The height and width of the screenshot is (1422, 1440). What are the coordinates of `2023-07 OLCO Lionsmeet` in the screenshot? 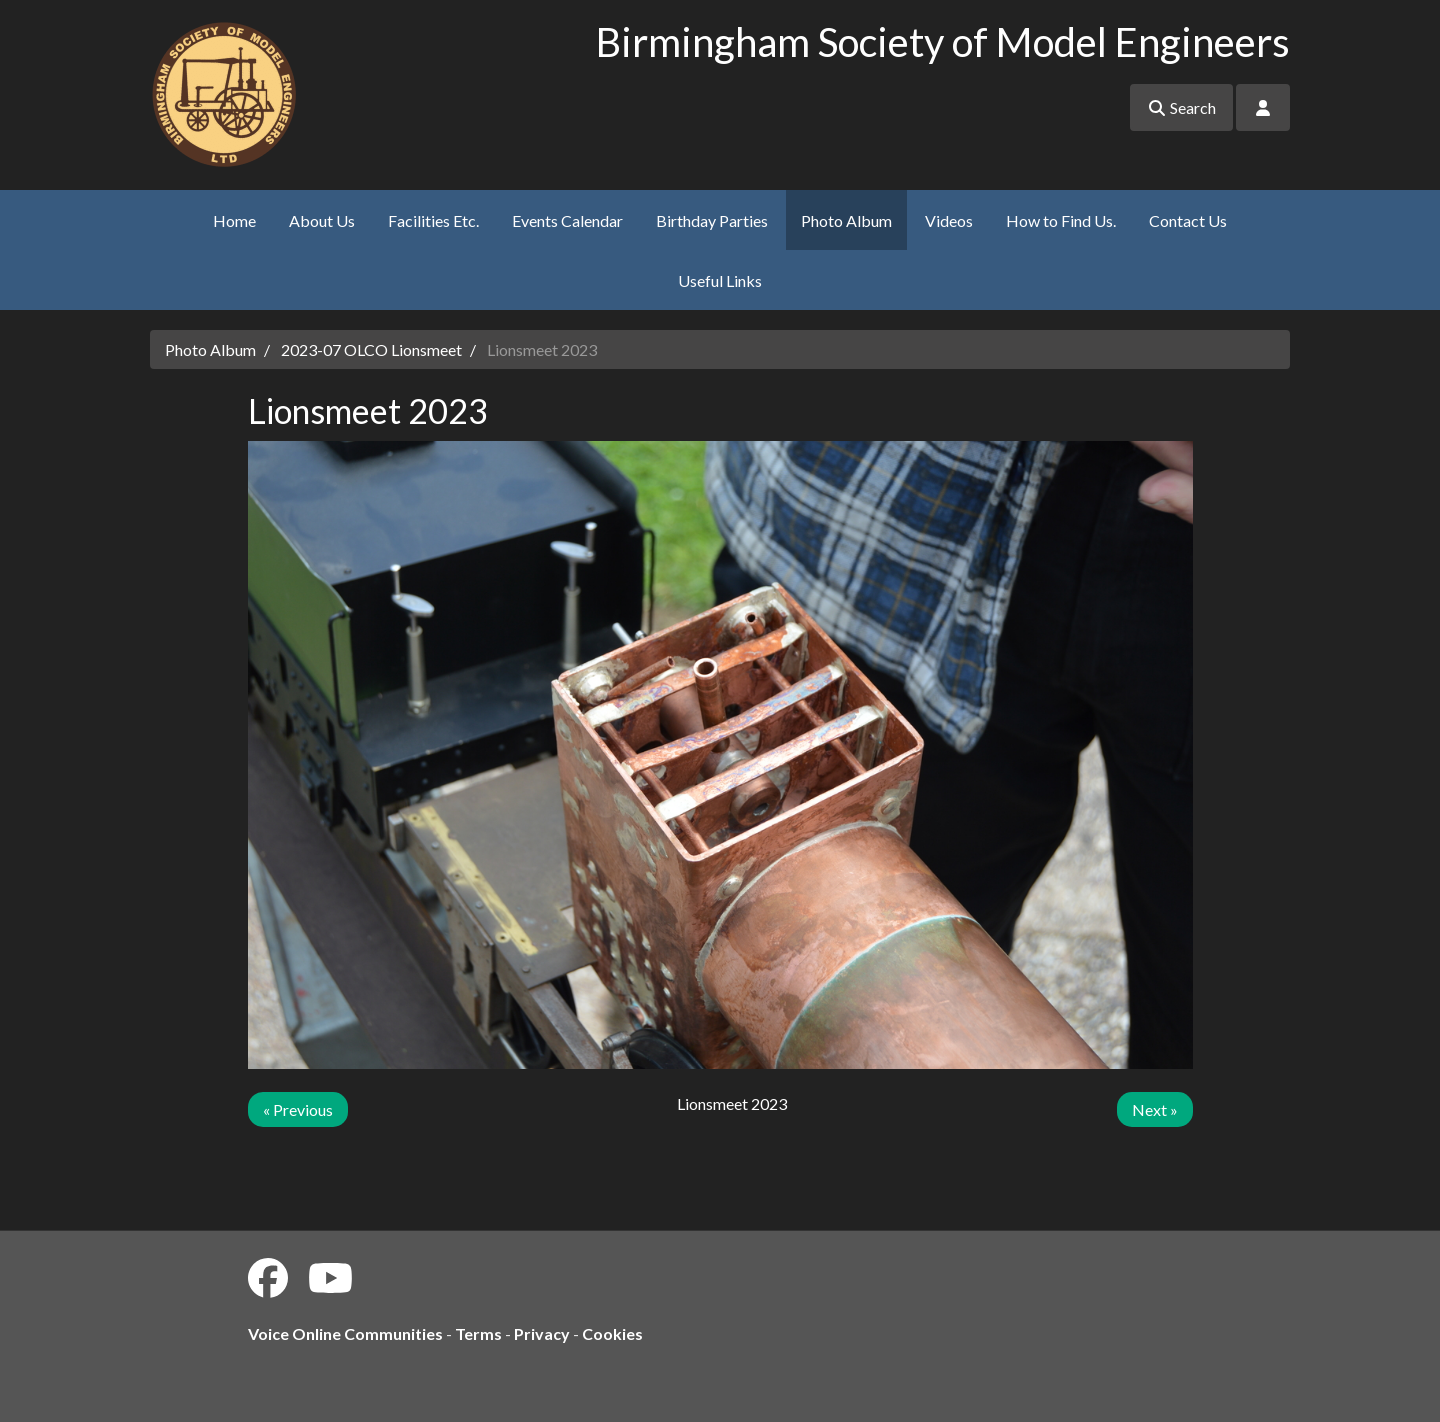 It's located at (371, 349).